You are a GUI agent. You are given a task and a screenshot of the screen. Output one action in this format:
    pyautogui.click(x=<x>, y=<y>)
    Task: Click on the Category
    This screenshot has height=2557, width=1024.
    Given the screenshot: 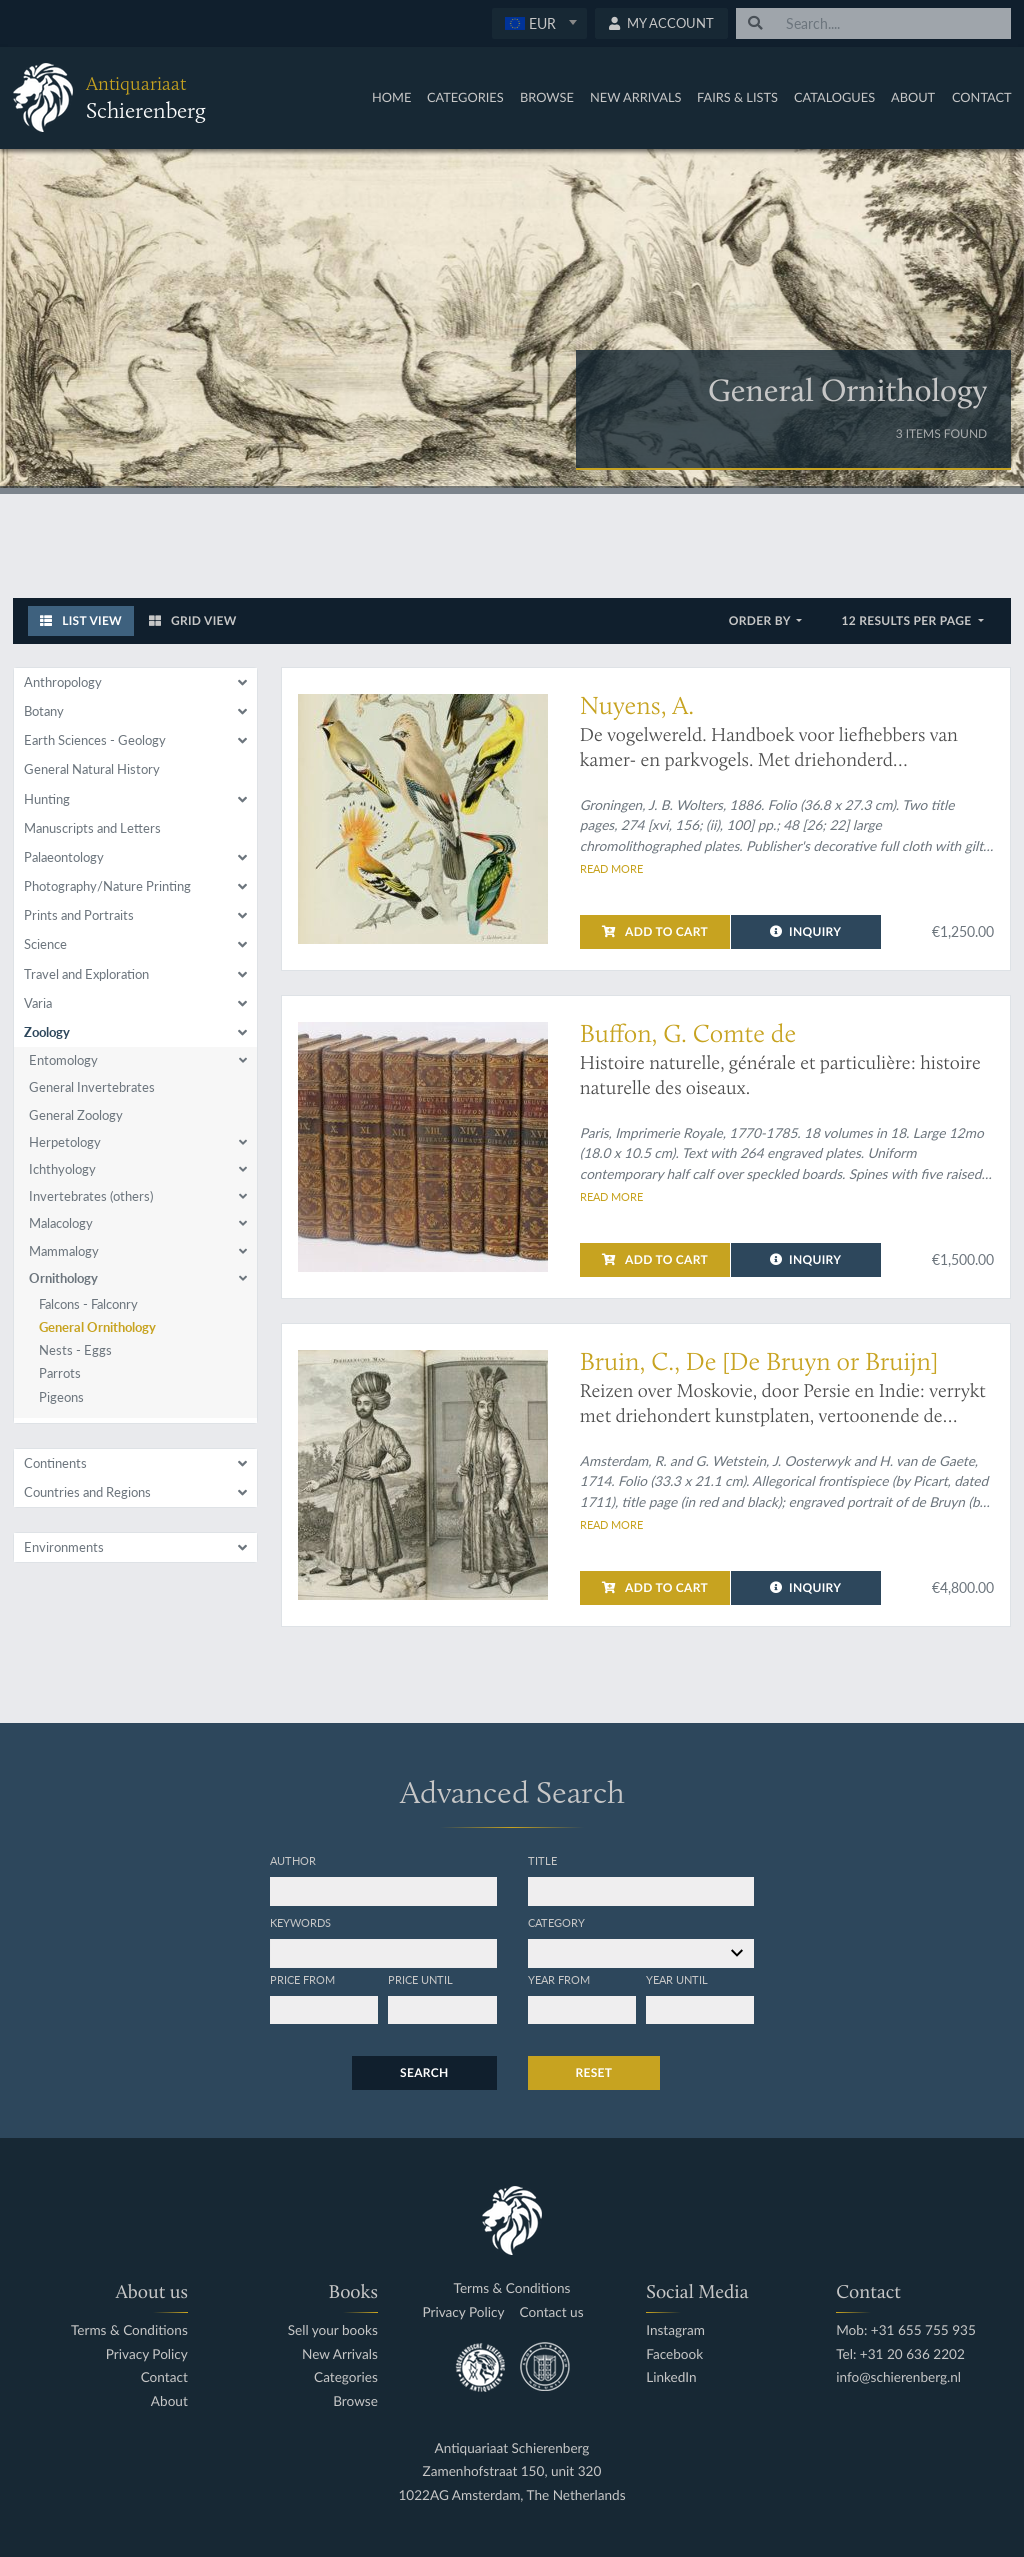 What is the action you would take?
    pyautogui.click(x=556, y=1922)
    